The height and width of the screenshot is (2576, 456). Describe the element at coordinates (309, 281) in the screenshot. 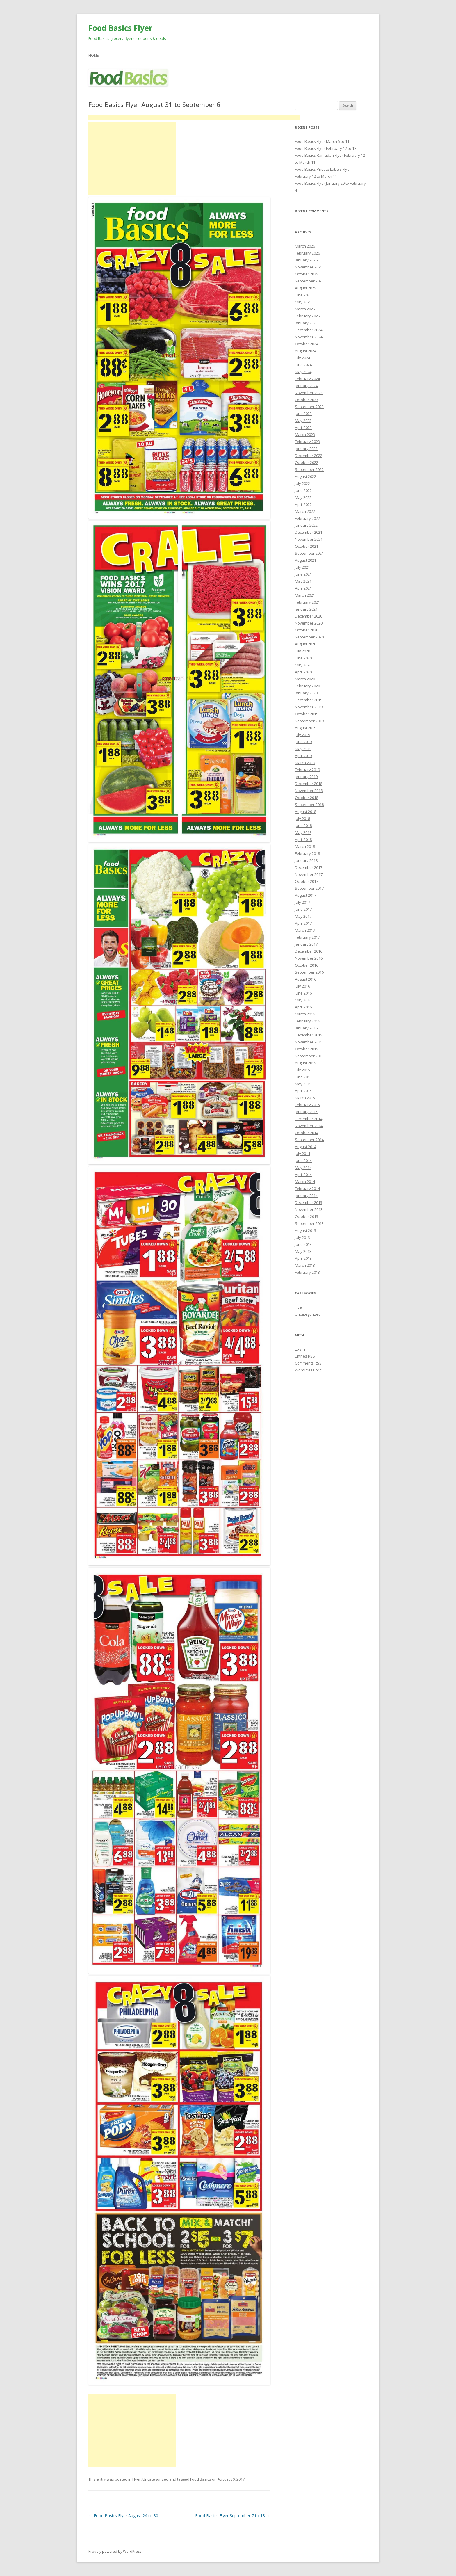

I see `September 2025` at that location.